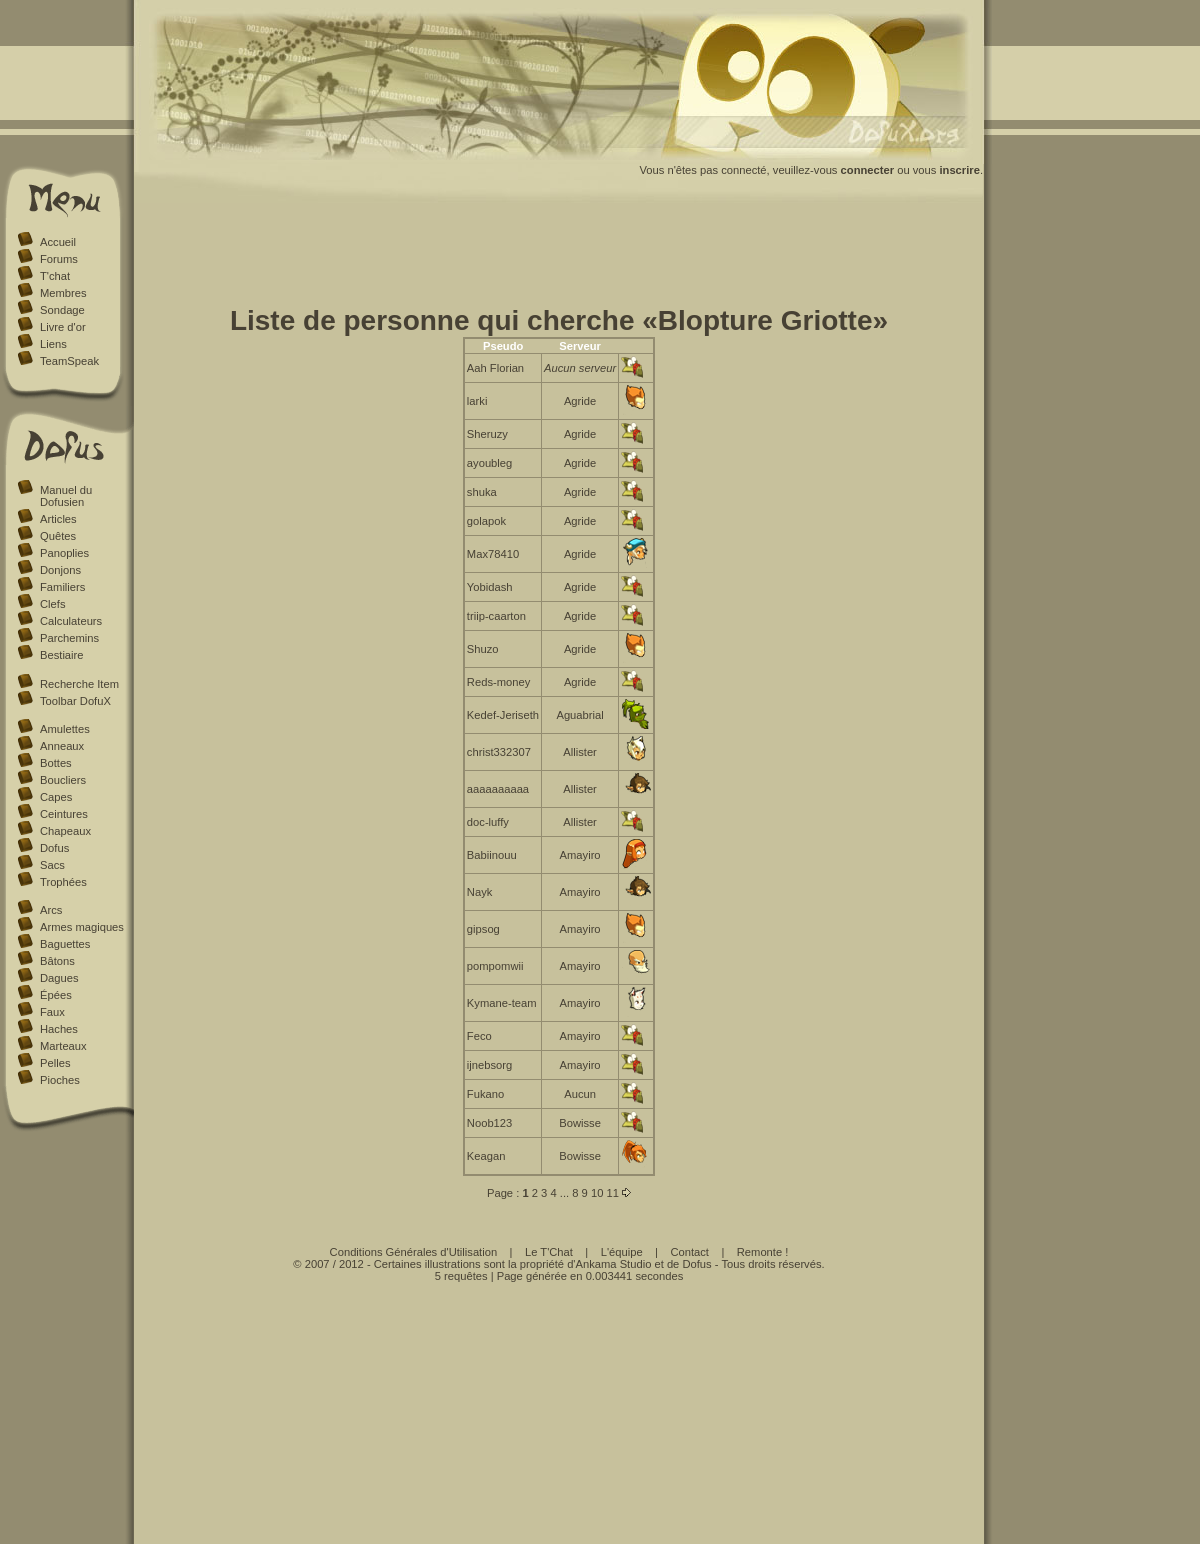  What do you see at coordinates (79, 684) in the screenshot?
I see `Recherche Item` at bounding box center [79, 684].